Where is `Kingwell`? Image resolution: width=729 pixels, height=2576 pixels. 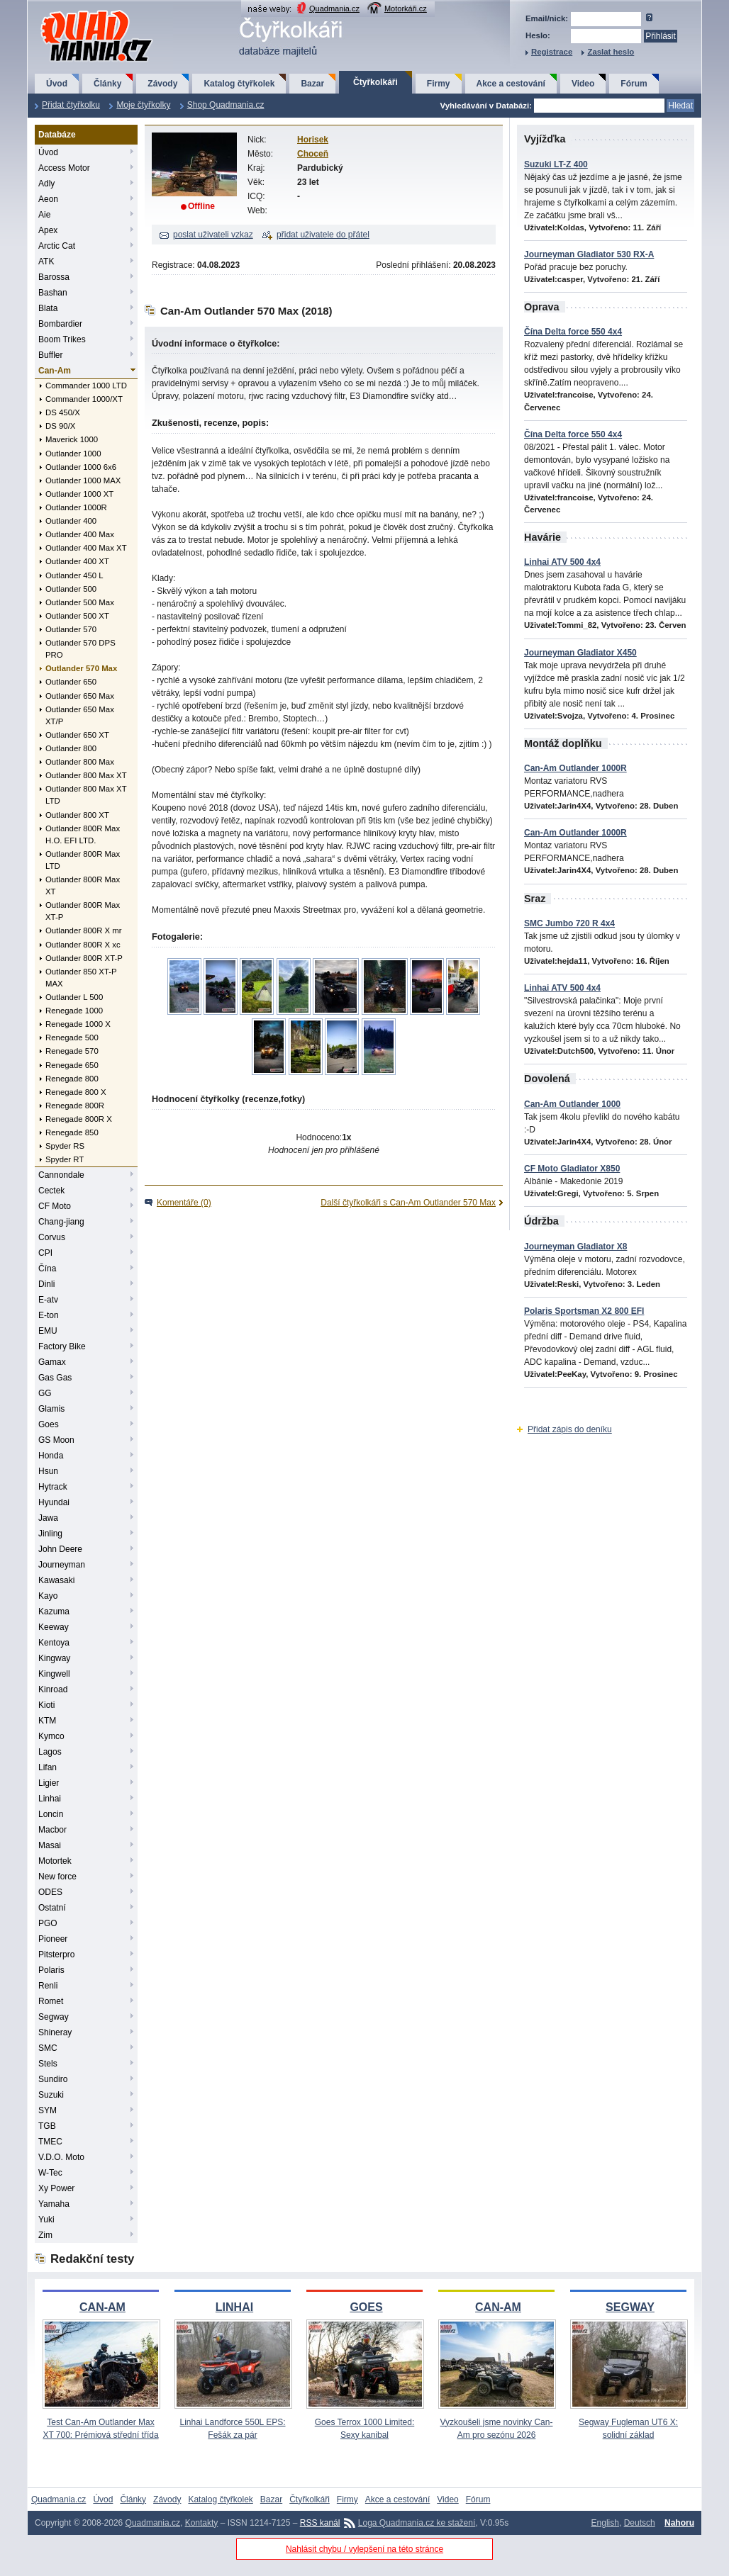 Kingwell is located at coordinates (54, 1674).